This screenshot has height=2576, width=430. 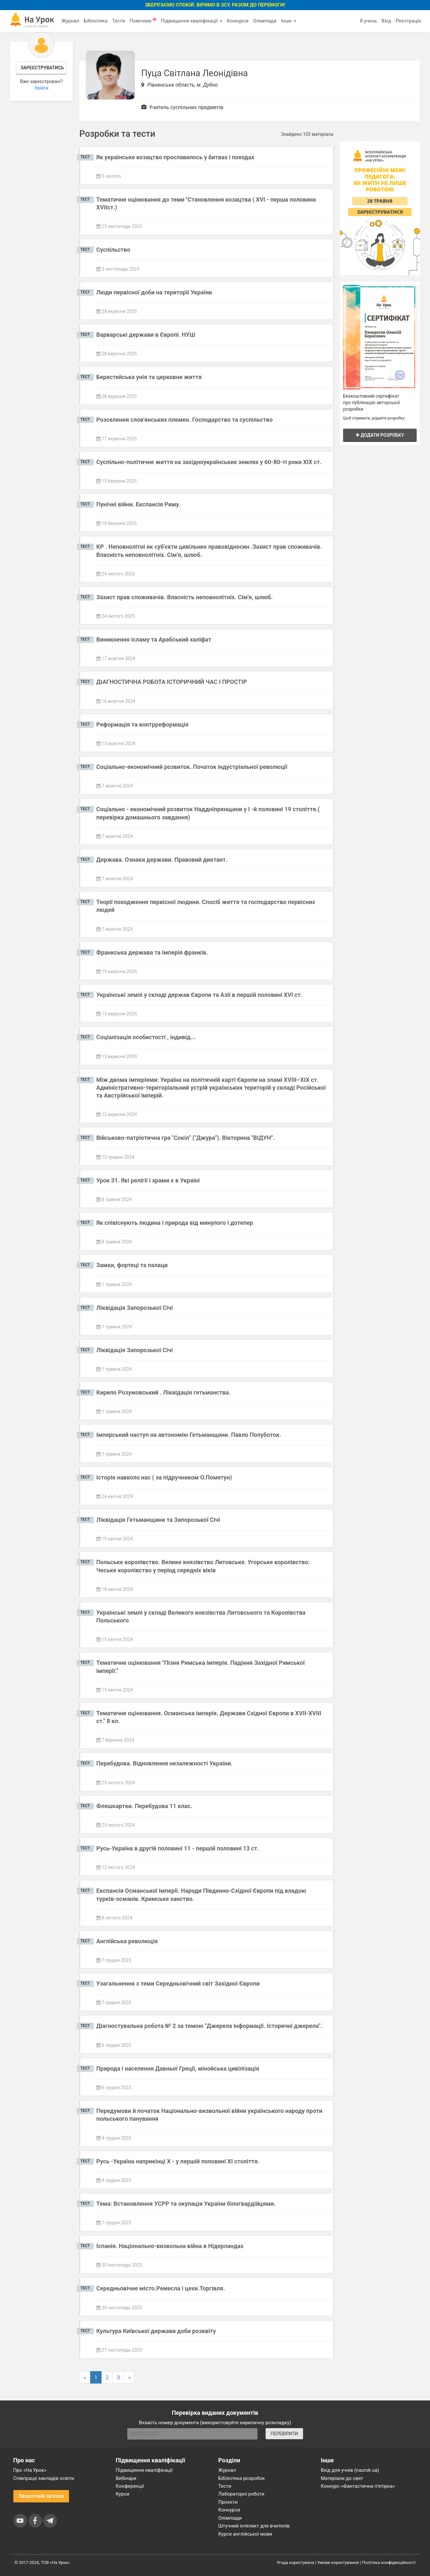 What do you see at coordinates (264, 21) in the screenshot?
I see `Олімпіада` at bounding box center [264, 21].